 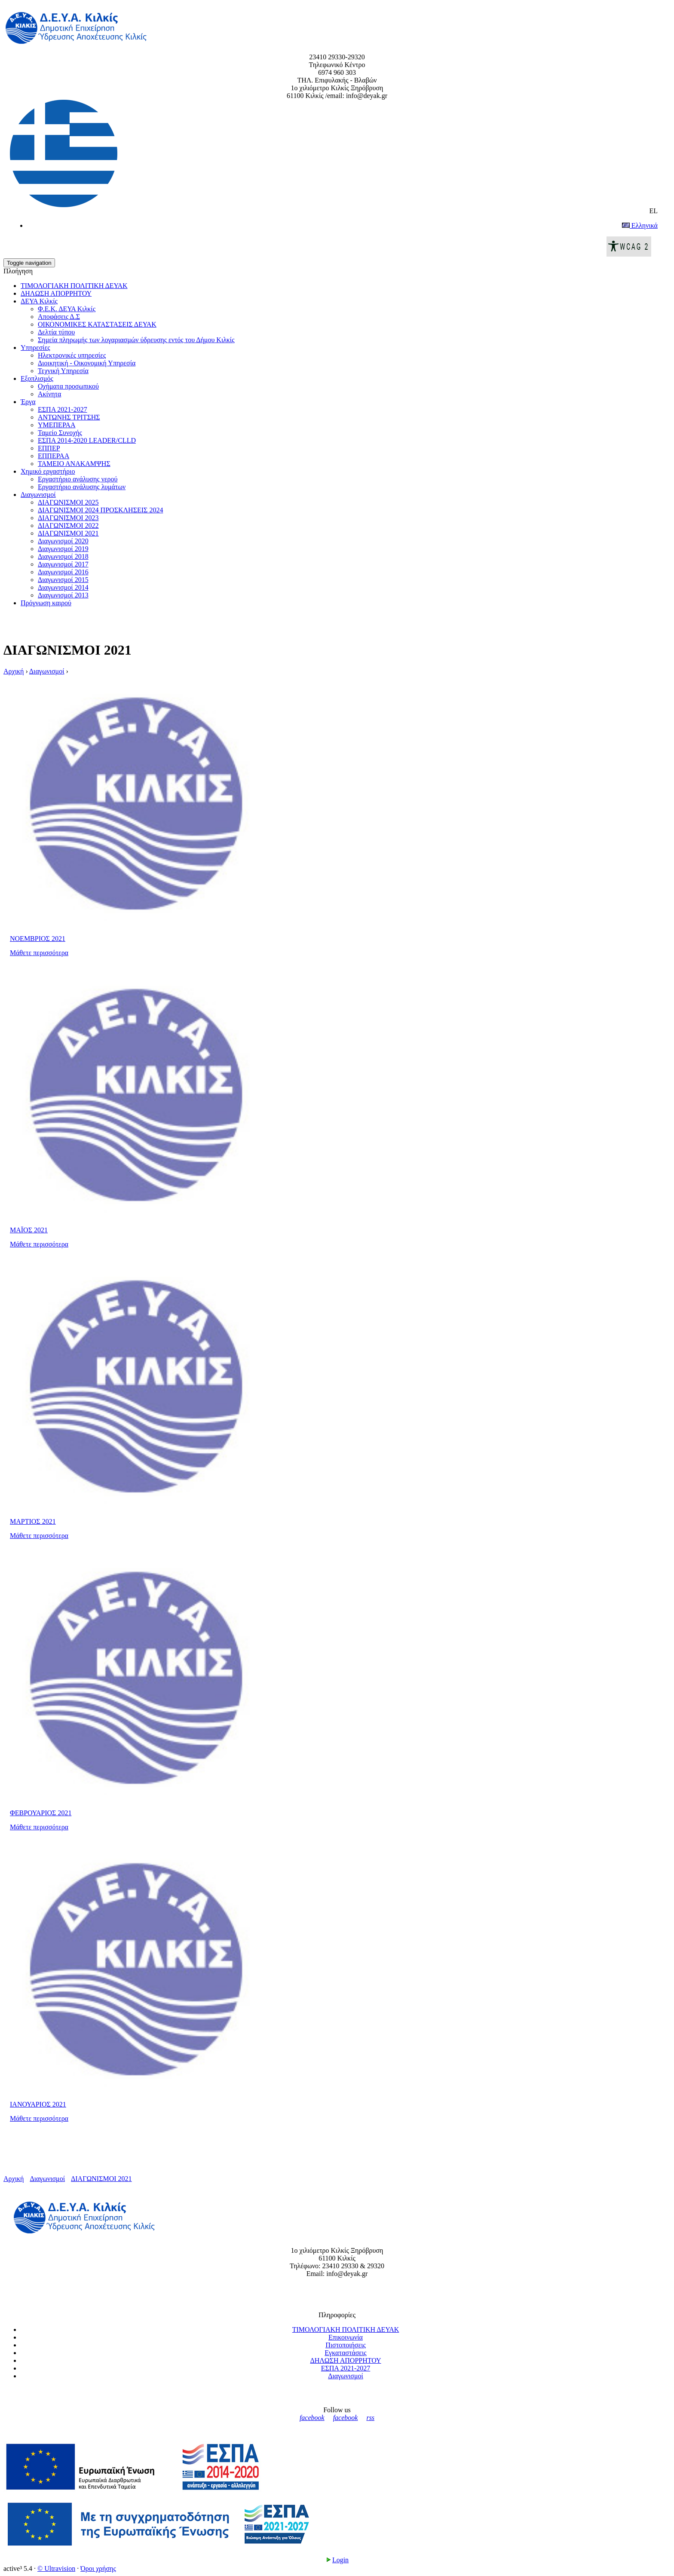 What do you see at coordinates (37, 378) in the screenshot?
I see `Εξοπλισμός` at bounding box center [37, 378].